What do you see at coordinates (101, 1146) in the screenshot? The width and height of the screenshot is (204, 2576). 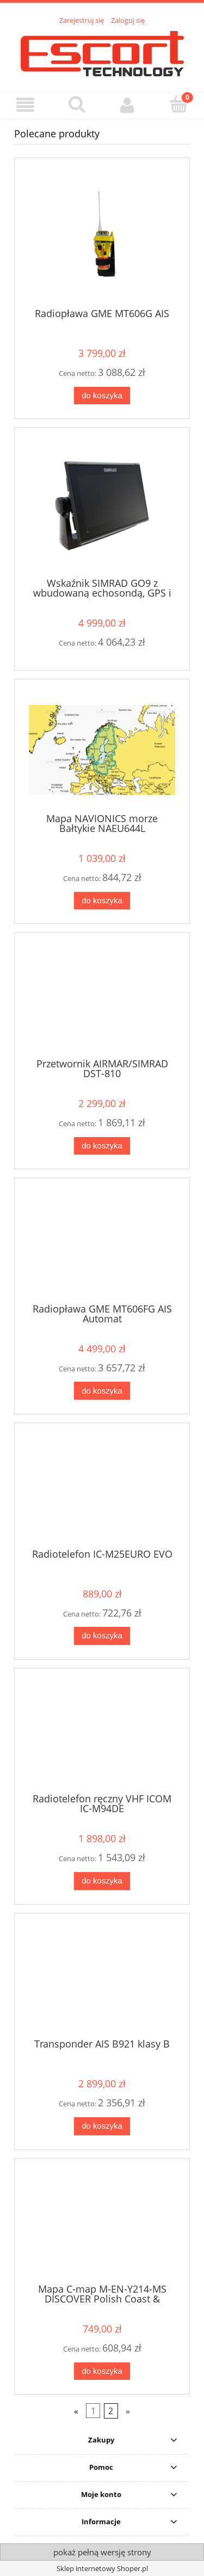 I see `[Do koszyka Przetwornik AIRMAR/SIMRAD DST-810]` at bounding box center [101, 1146].